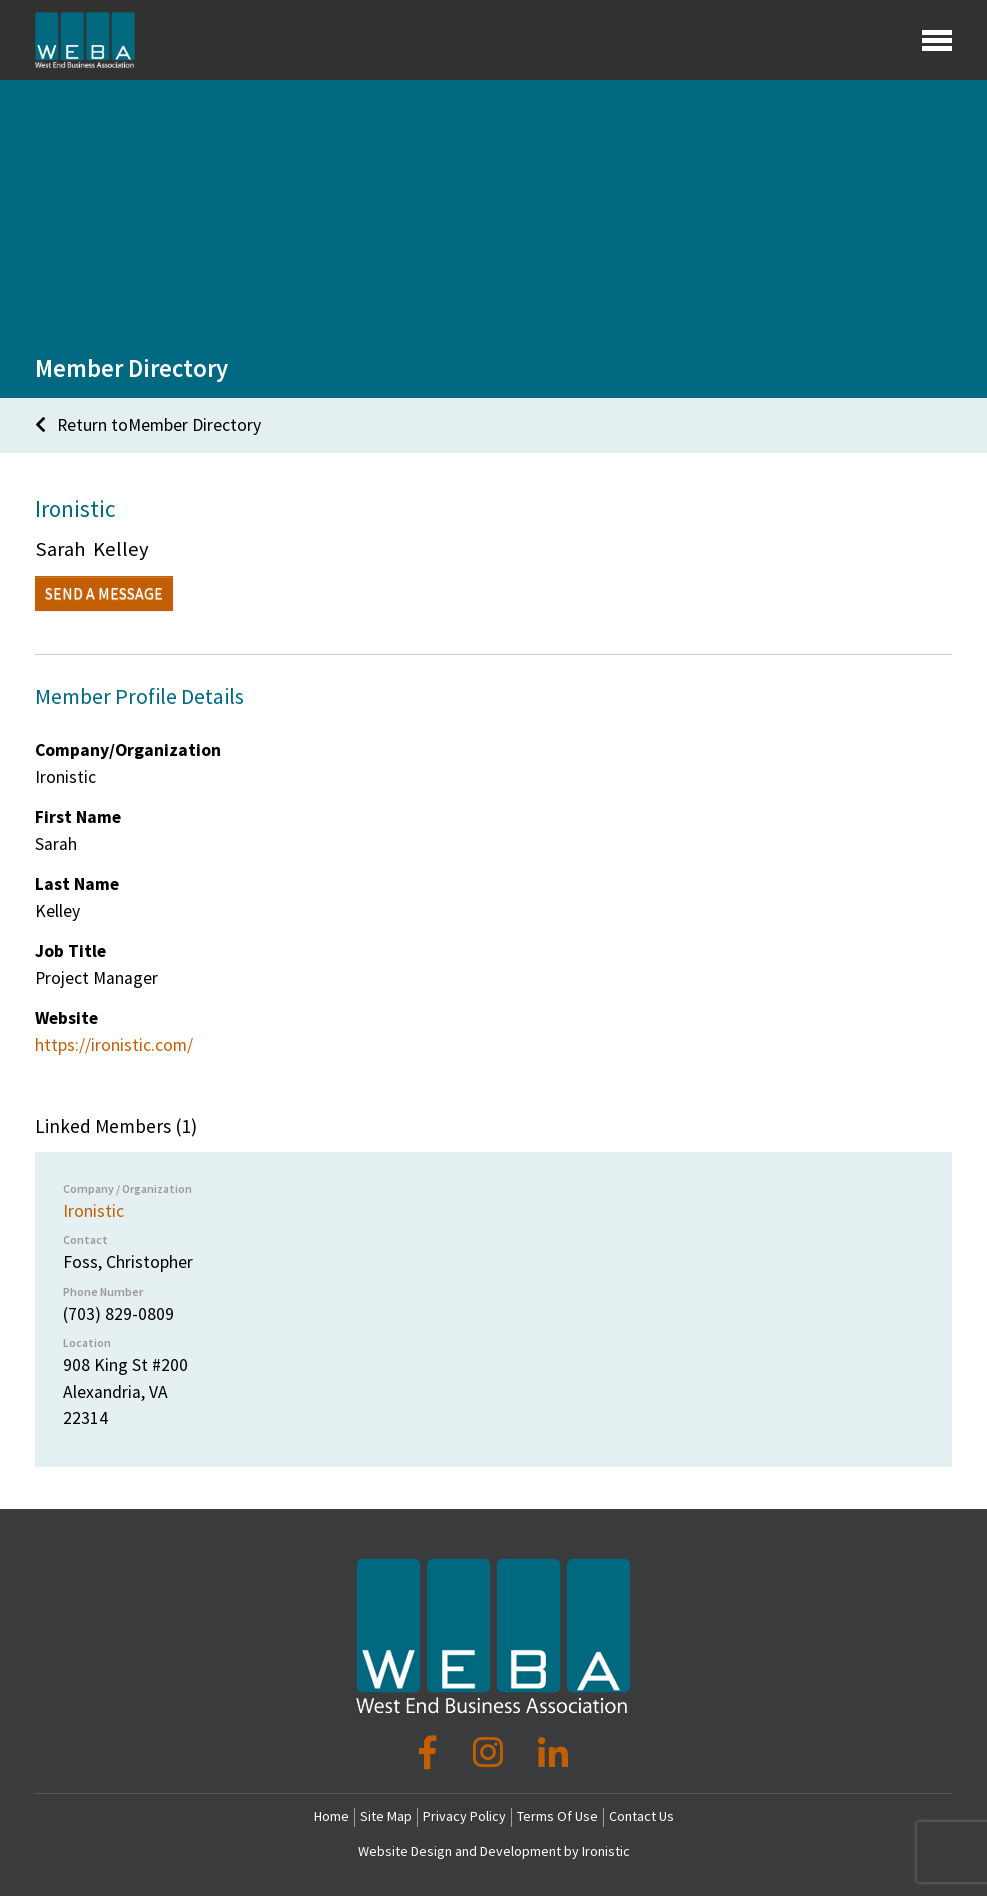  I want to click on Site Map, so click(386, 1816).